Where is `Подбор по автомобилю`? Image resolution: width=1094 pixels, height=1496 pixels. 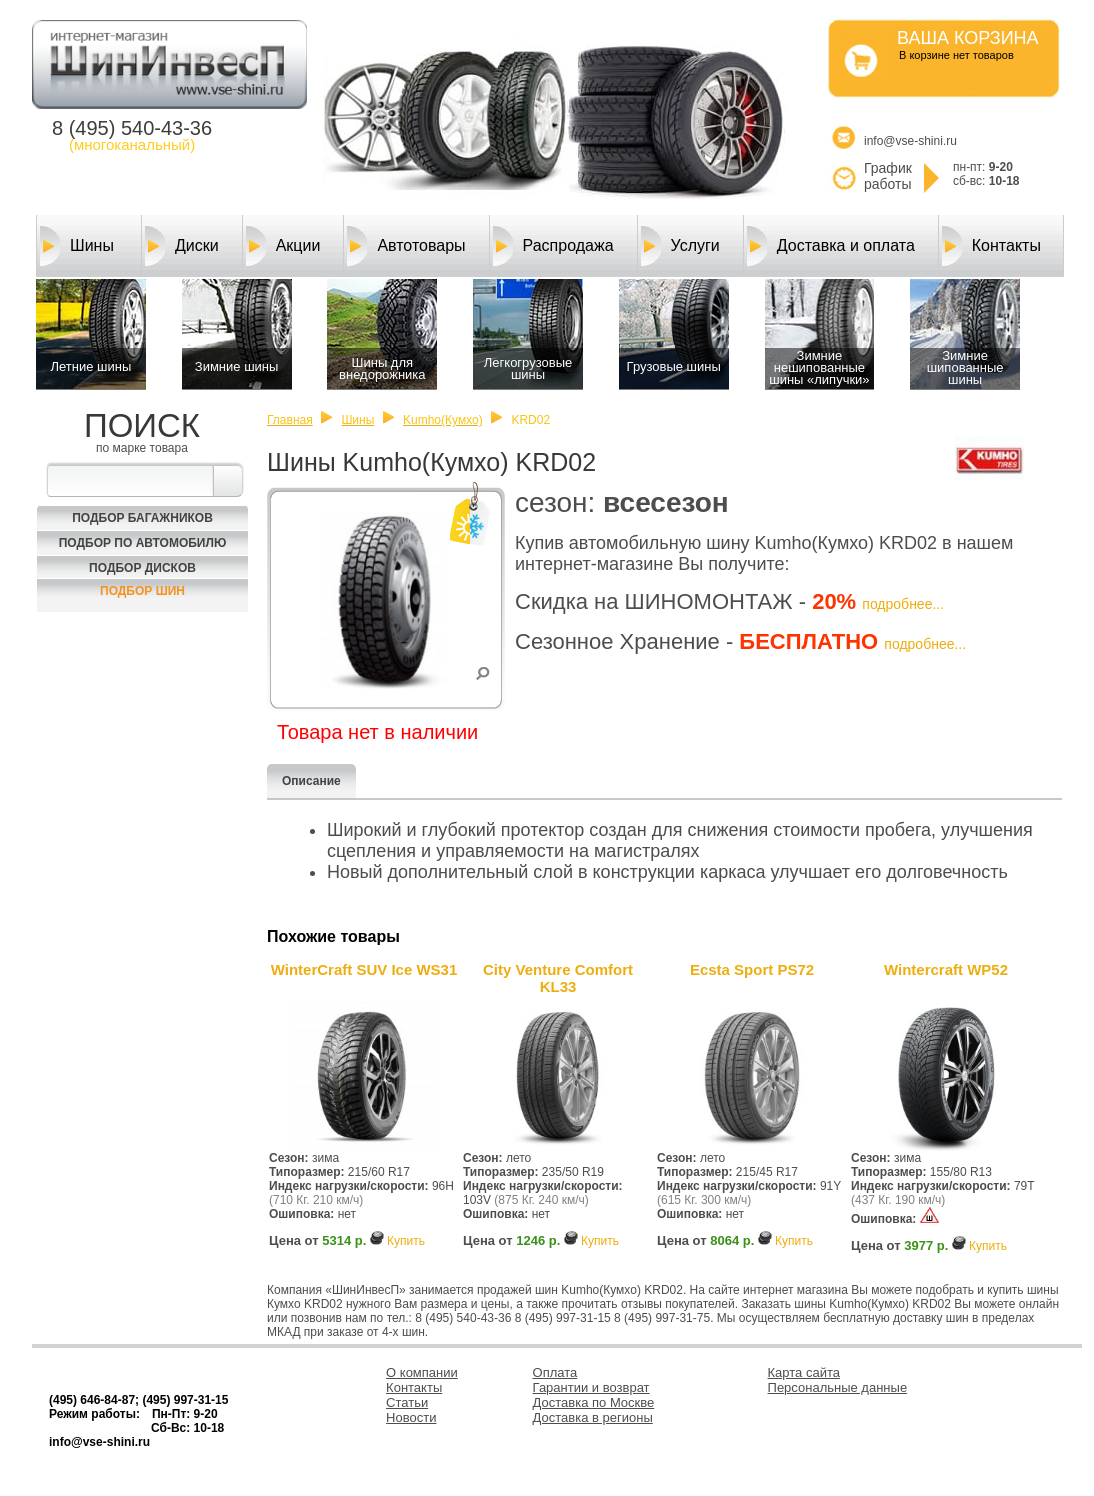
Подбор по автомобилю is located at coordinates (143, 543).